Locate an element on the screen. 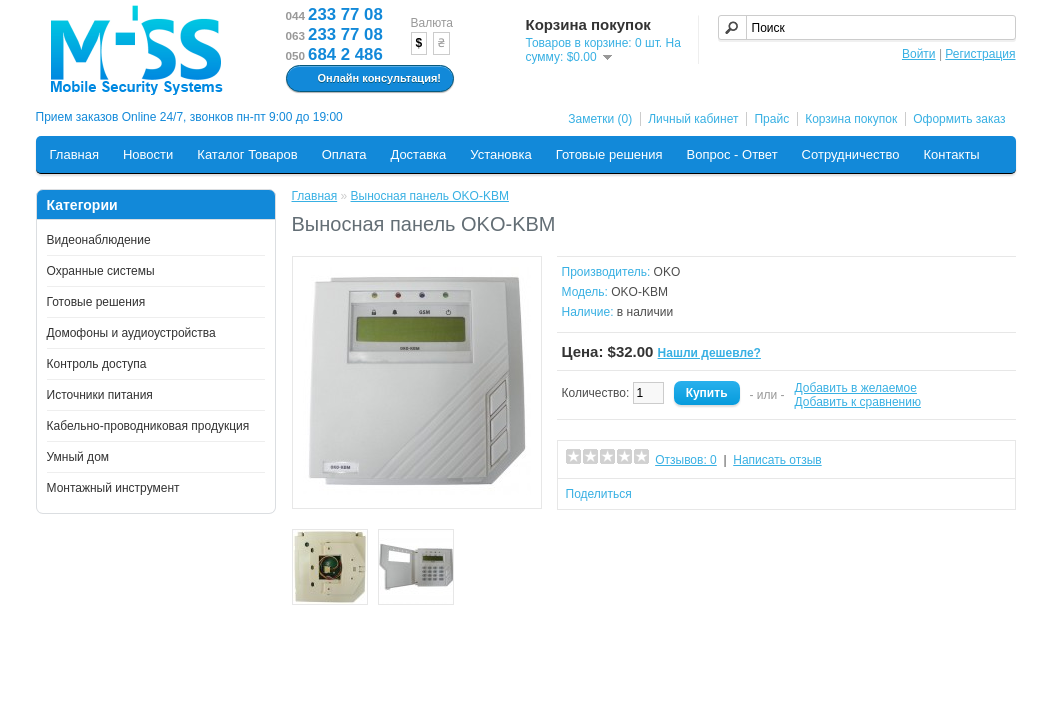  Выносная панель OKO-KBM is located at coordinates (430, 196).